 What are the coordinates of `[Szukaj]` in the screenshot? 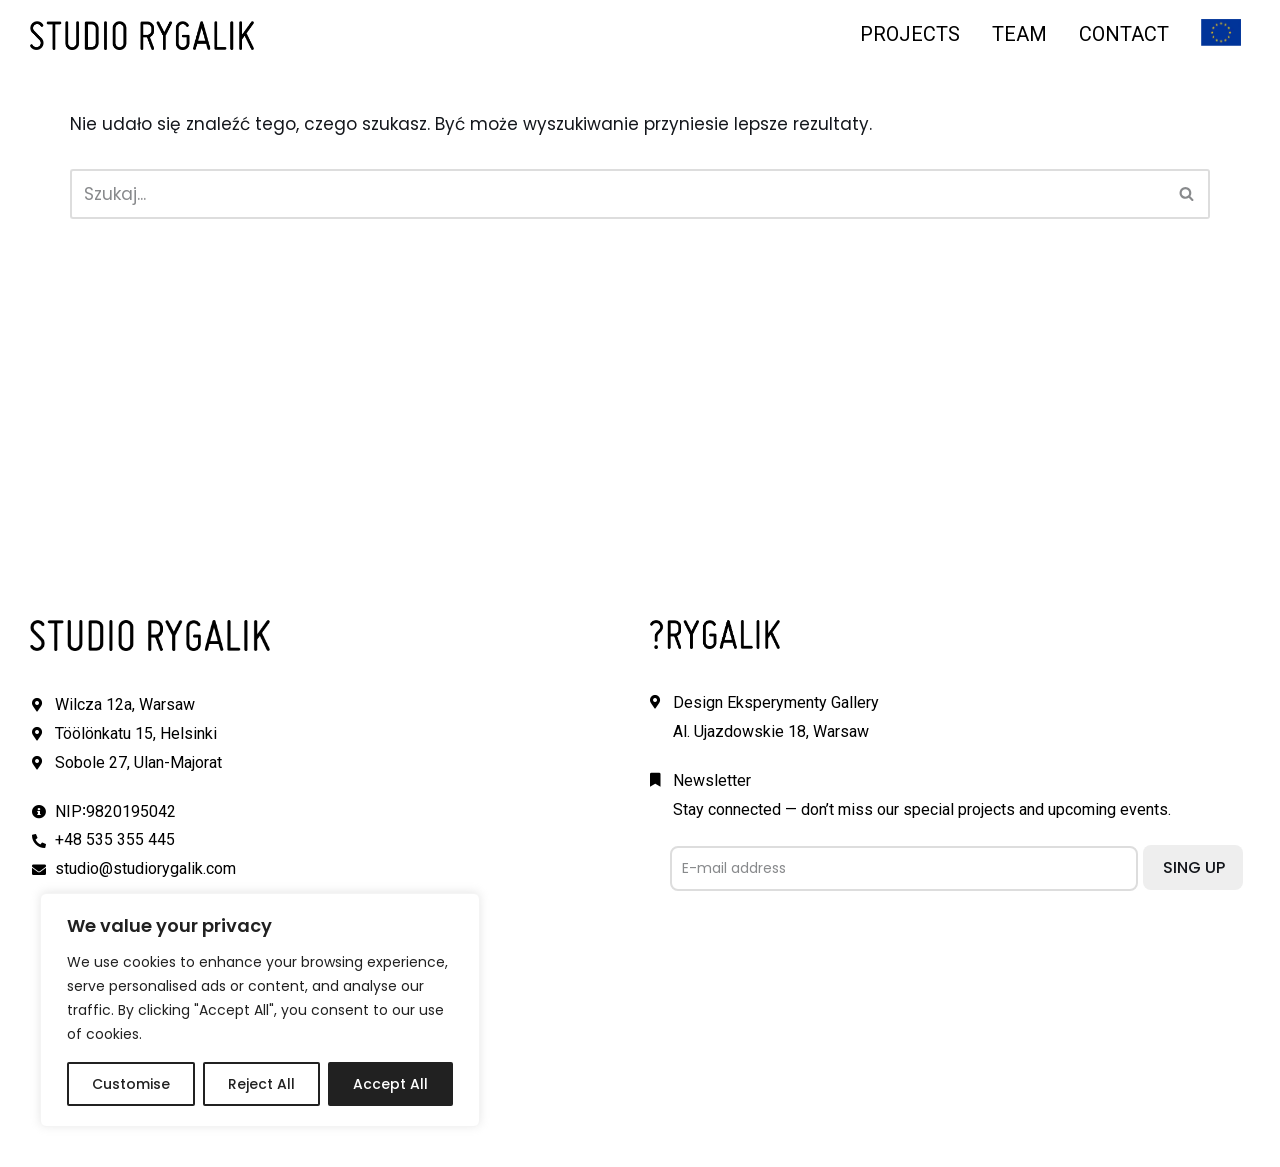 It's located at (617, 194).